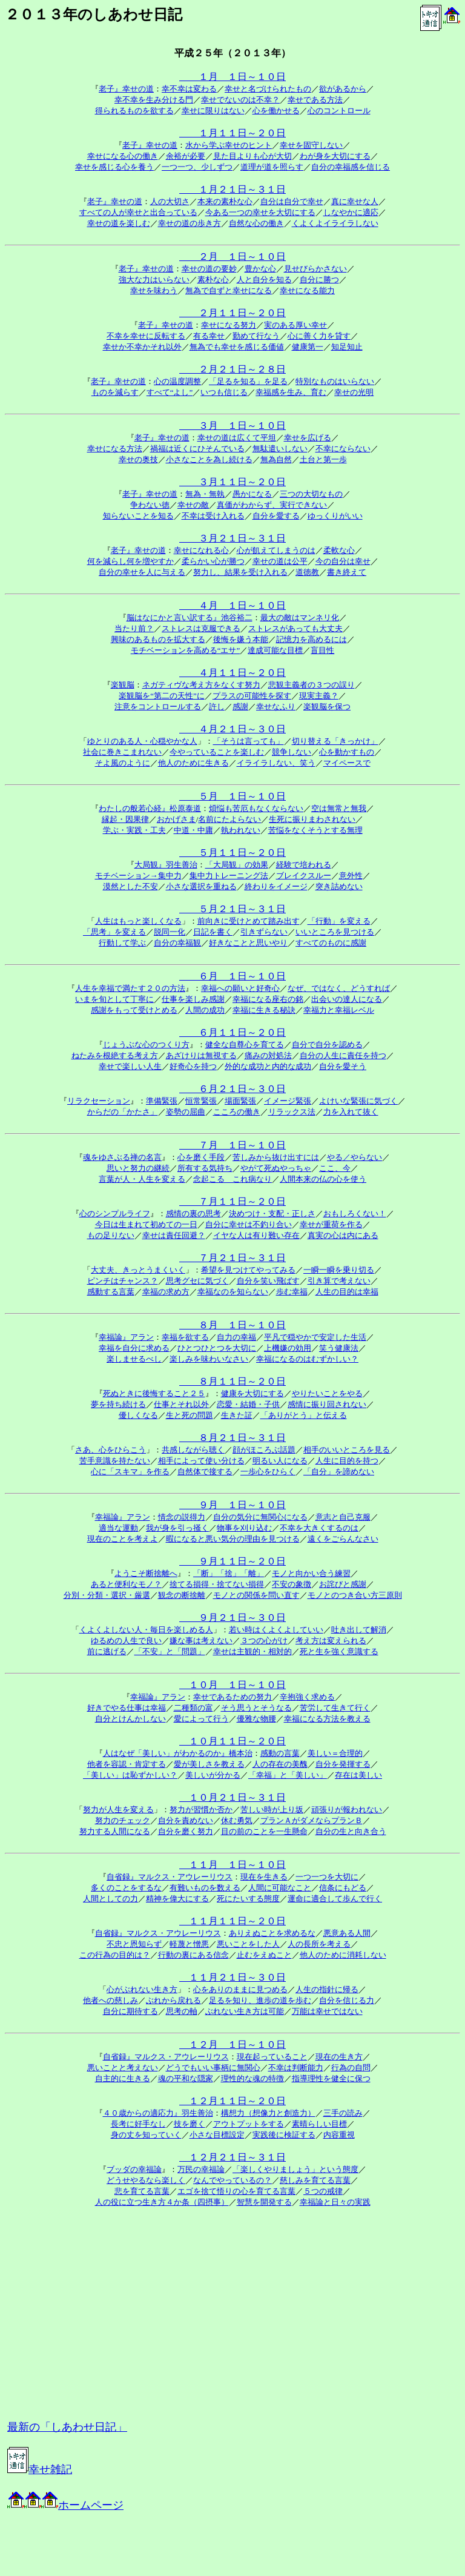 This screenshot has height=2576, width=465. I want to click on 今の自分は幸せ, so click(343, 561).